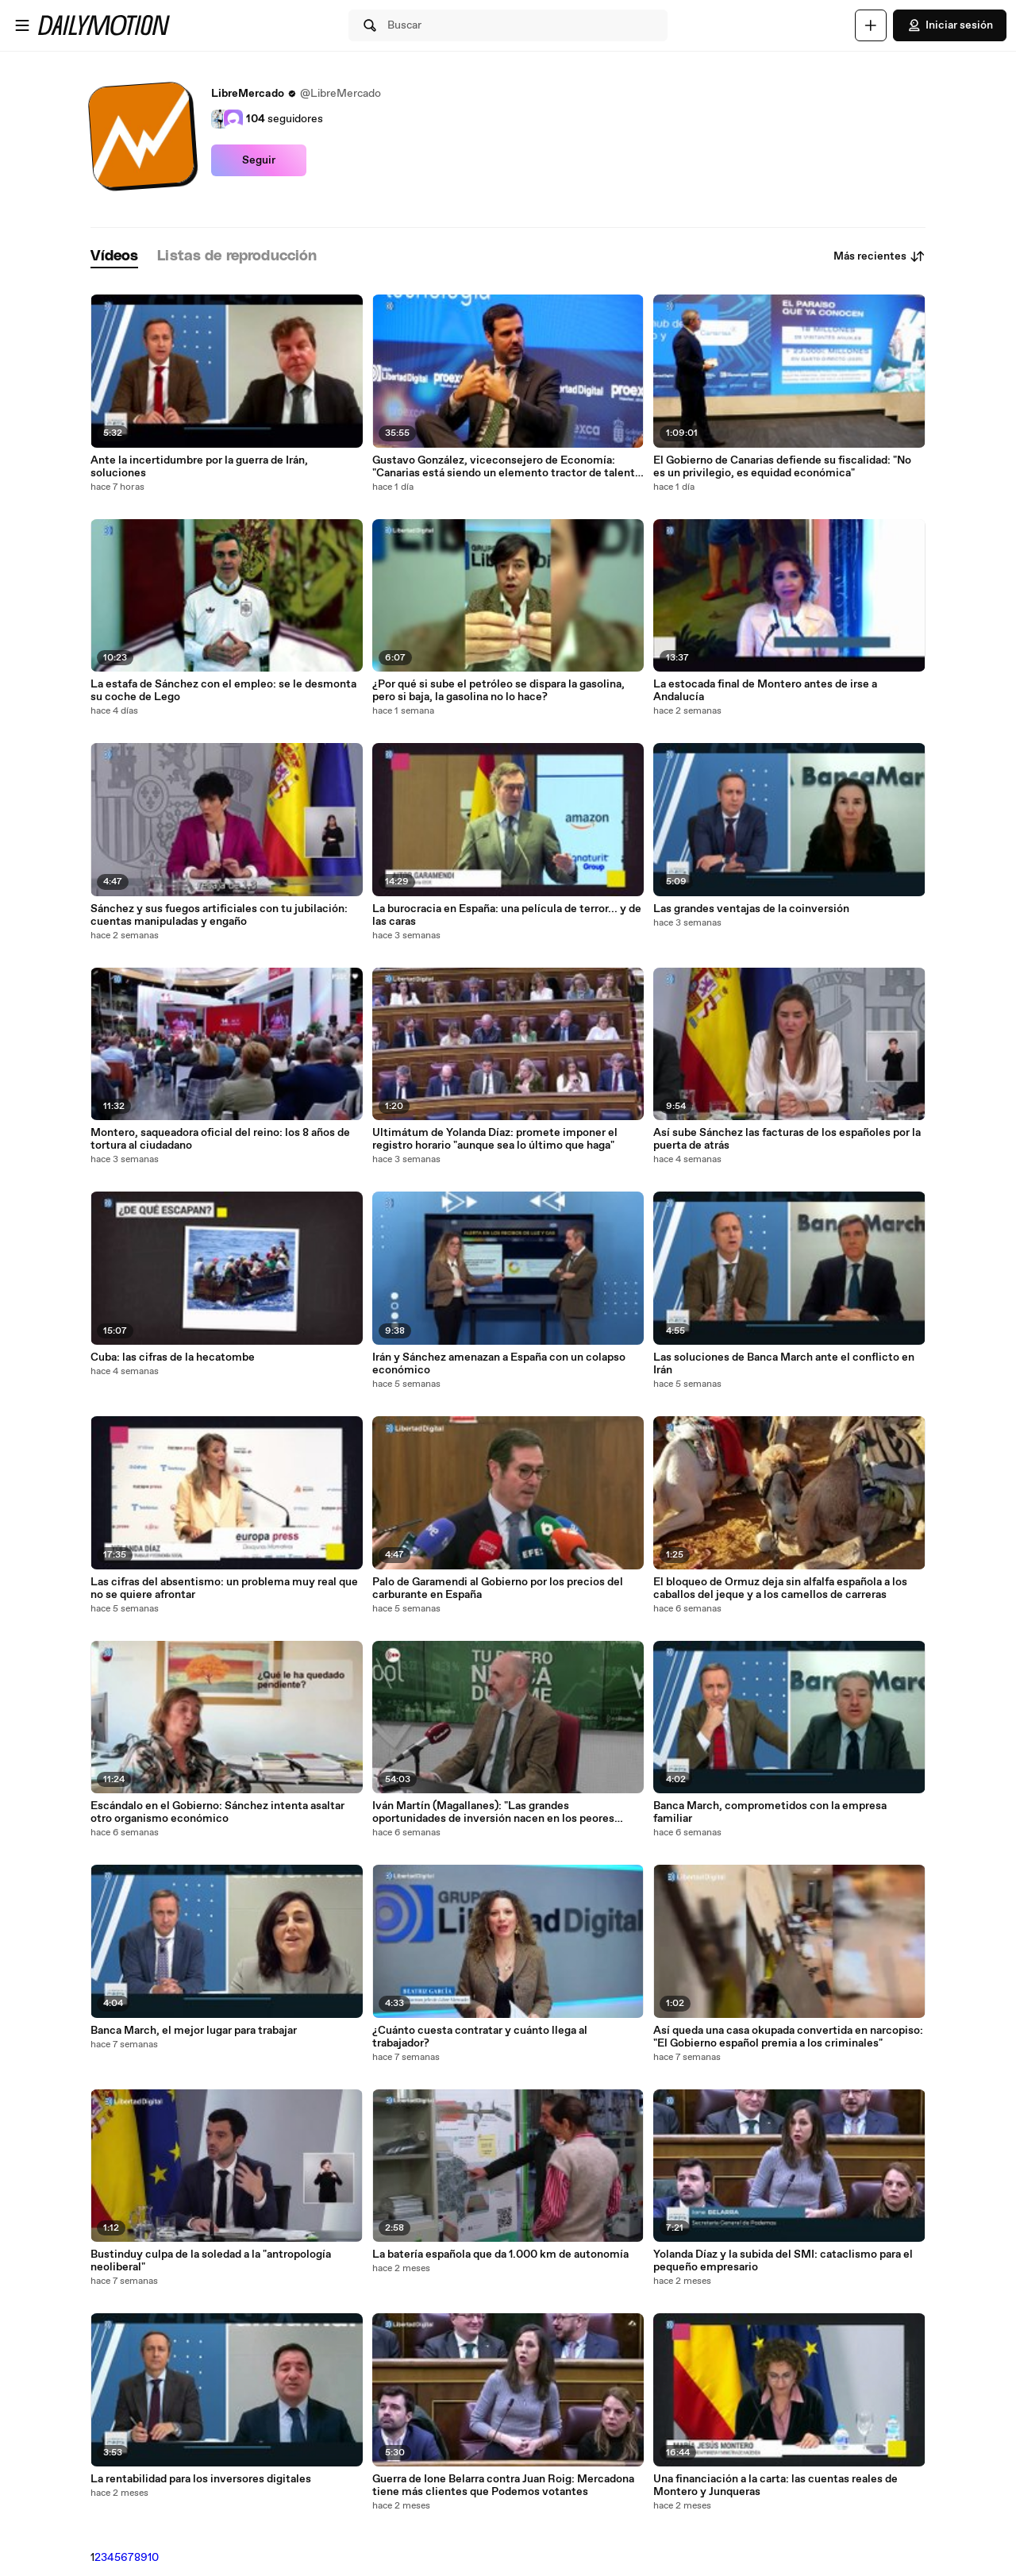 This screenshot has height=2576, width=1016. I want to click on El Gobierno de Canarias defiende su fiscalidad: "No es un privilegio, es equidad económica", so click(782, 466).